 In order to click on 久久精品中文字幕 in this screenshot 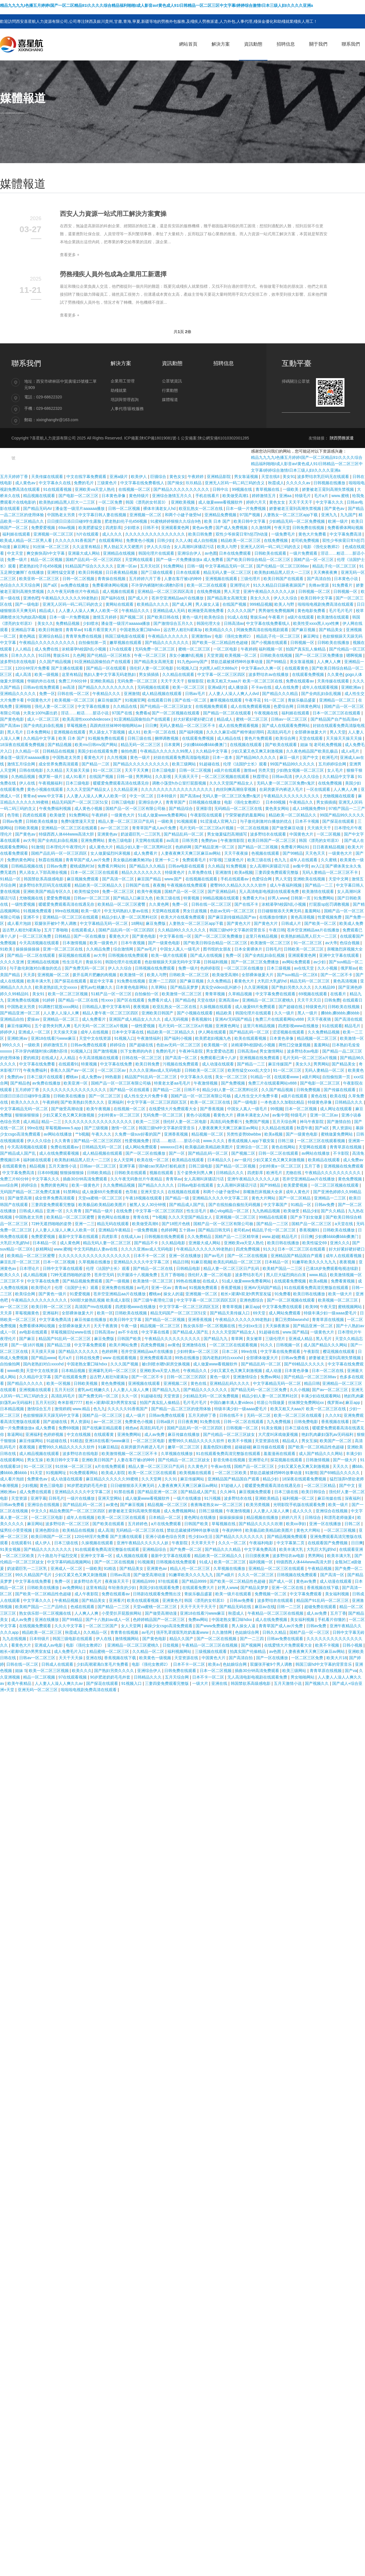, I will do `click(39, 738)`.